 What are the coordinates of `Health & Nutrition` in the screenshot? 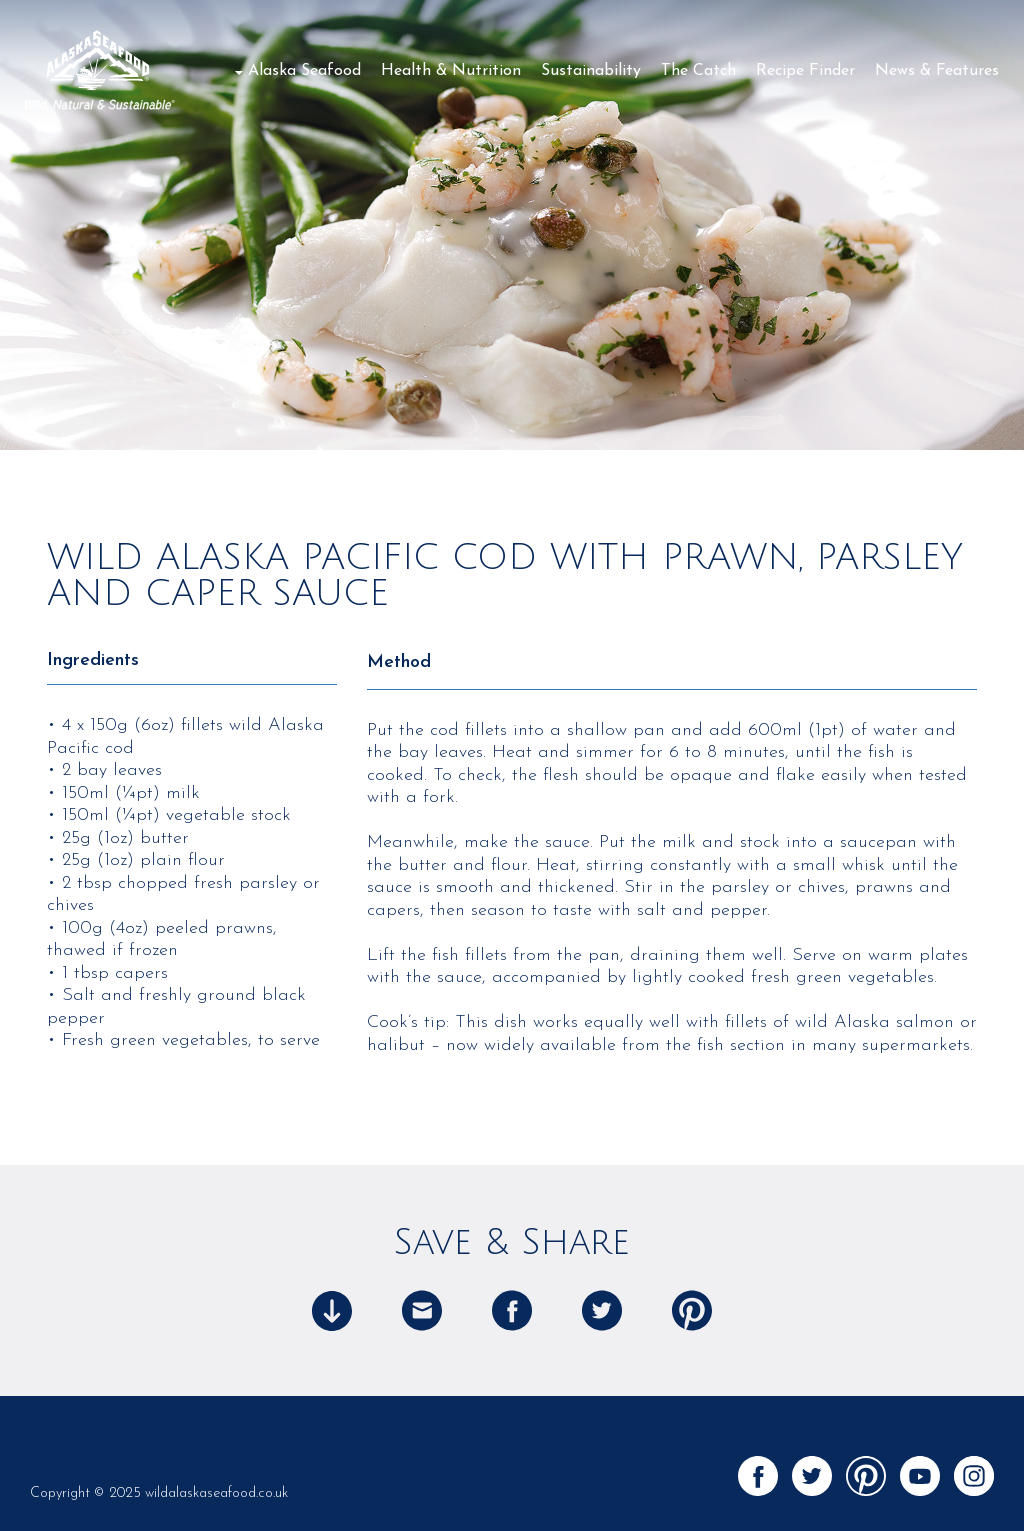 It's located at (451, 71).